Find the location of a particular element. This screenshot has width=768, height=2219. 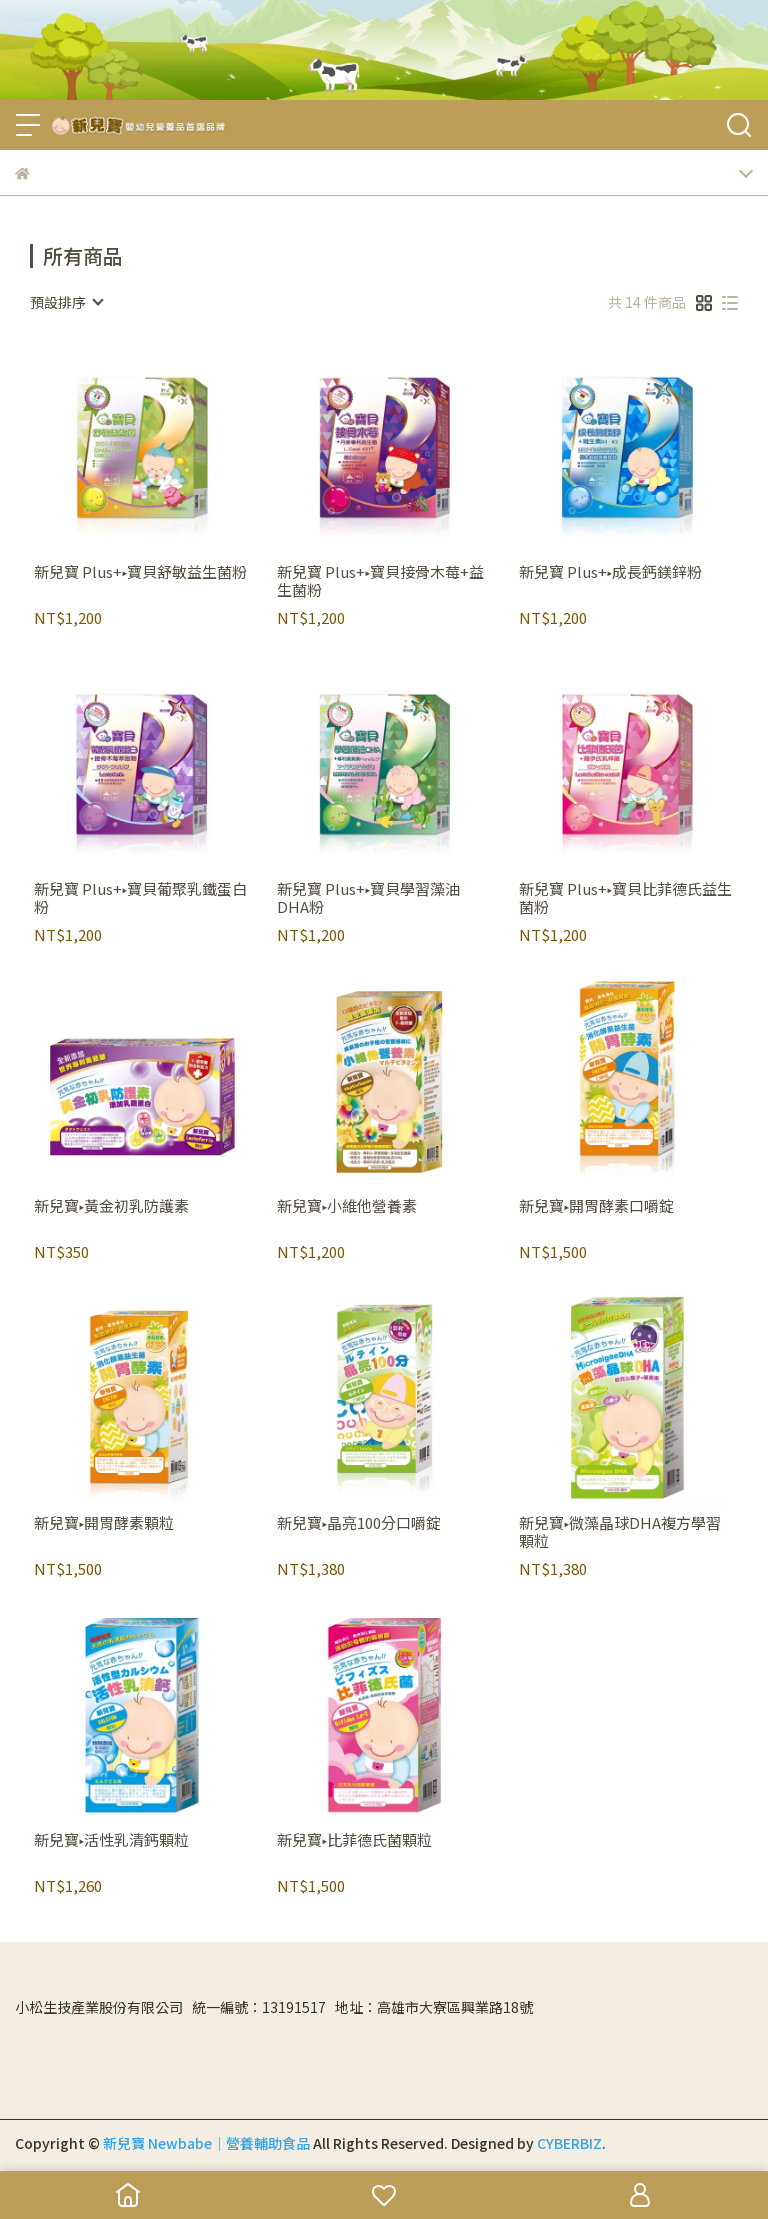

CYBERBIZ is located at coordinates (569, 2143).